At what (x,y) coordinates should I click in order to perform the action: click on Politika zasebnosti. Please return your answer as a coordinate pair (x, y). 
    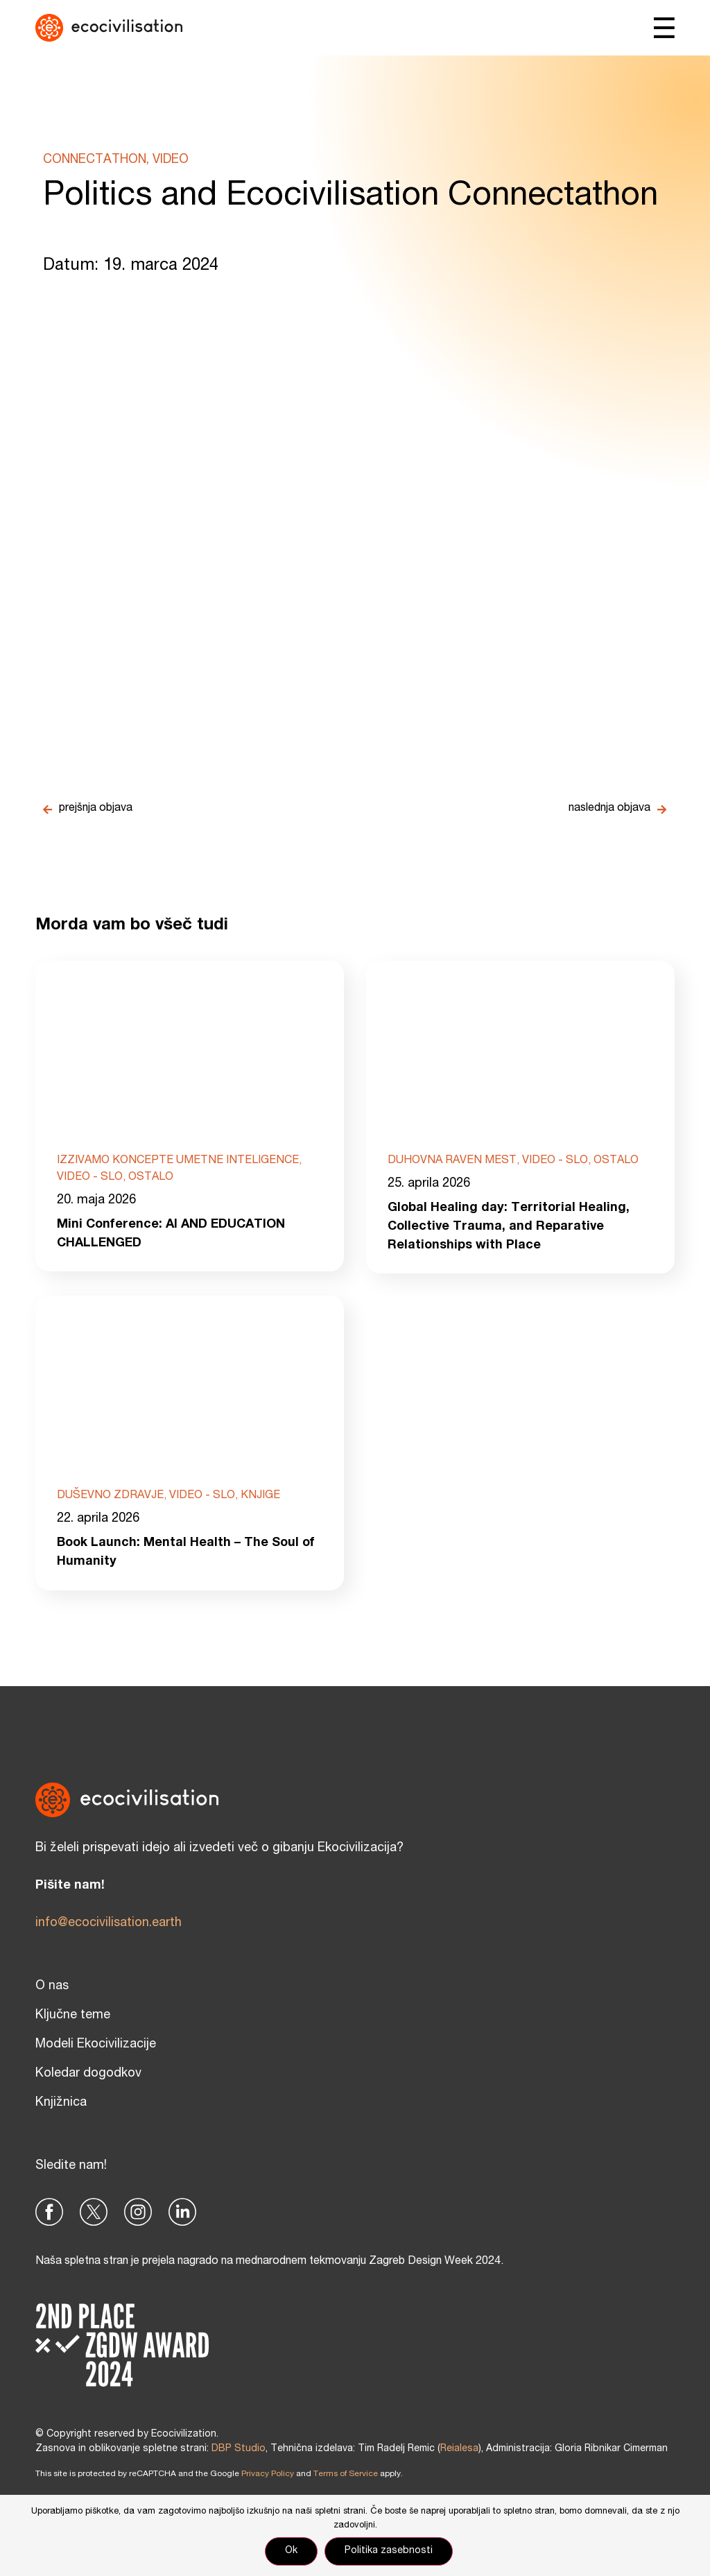
    Looking at the image, I should click on (389, 2551).